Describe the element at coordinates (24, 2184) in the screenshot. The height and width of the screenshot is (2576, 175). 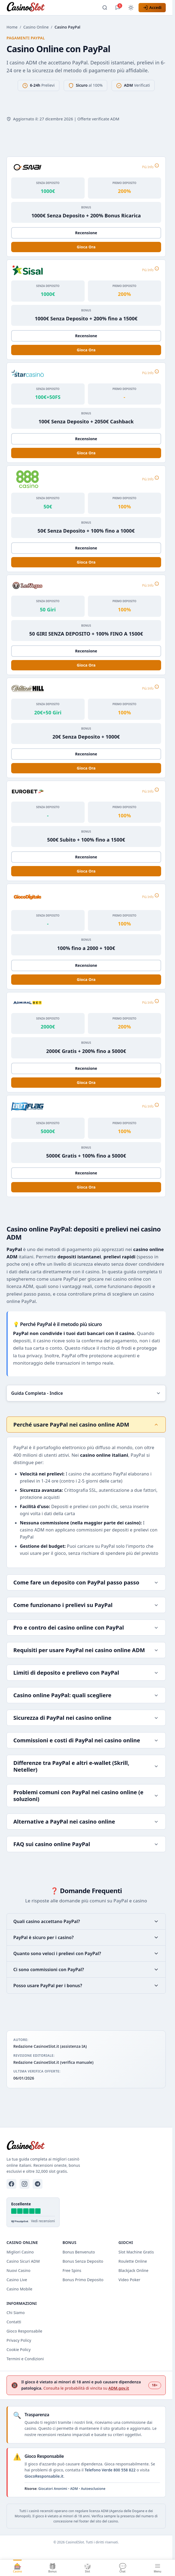
I see `[Instagram]` at that location.